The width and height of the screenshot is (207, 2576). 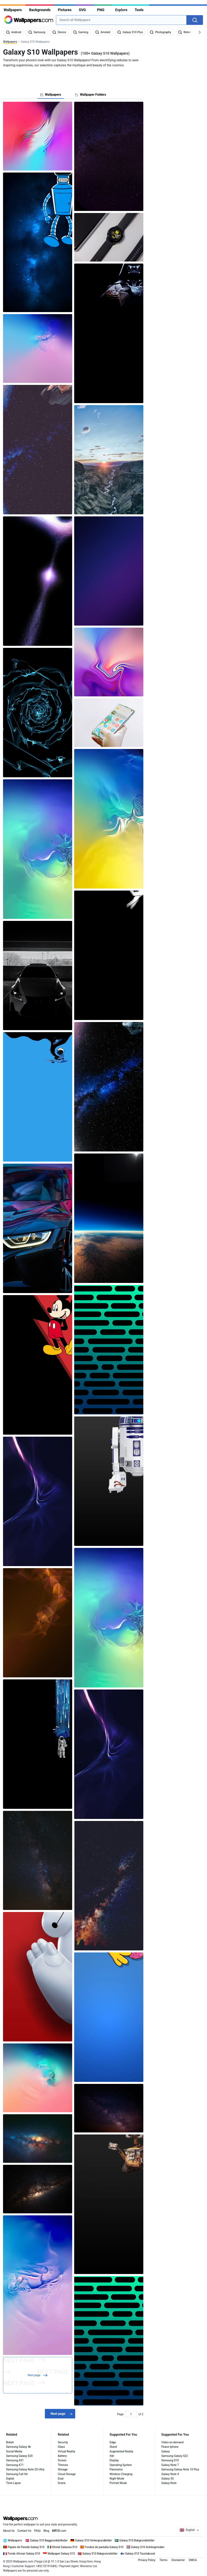 What do you see at coordinates (9, 2530) in the screenshot?
I see `About Us` at bounding box center [9, 2530].